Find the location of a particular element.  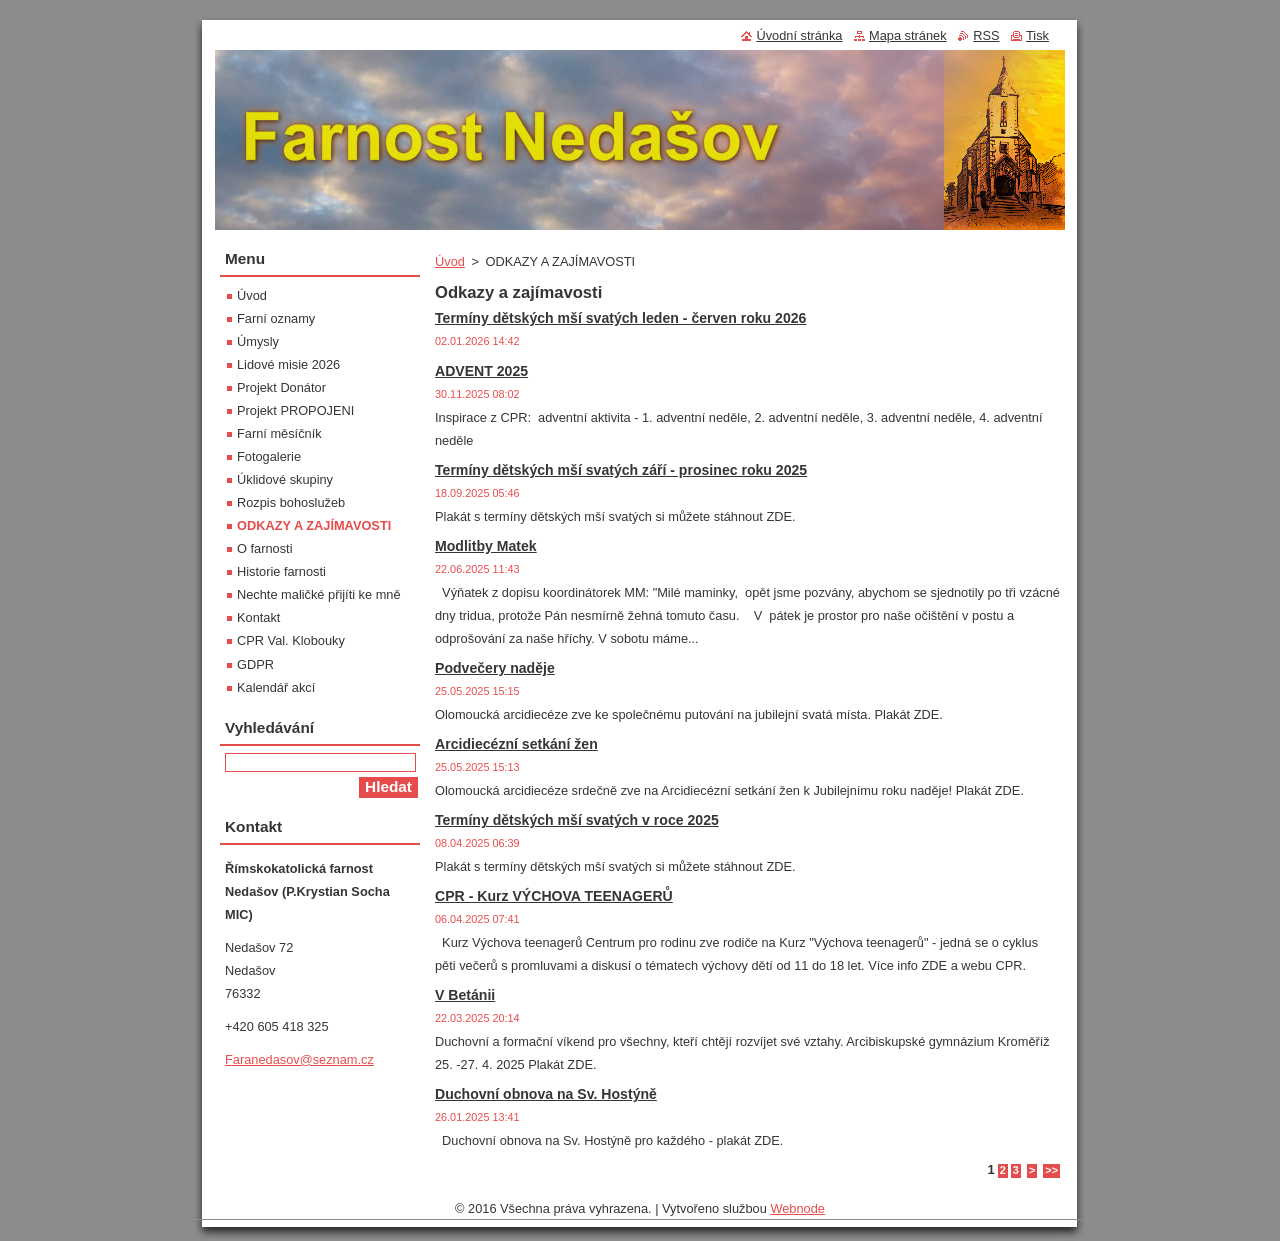

Nechte maličké přijíti ke mně is located at coordinates (319, 594).